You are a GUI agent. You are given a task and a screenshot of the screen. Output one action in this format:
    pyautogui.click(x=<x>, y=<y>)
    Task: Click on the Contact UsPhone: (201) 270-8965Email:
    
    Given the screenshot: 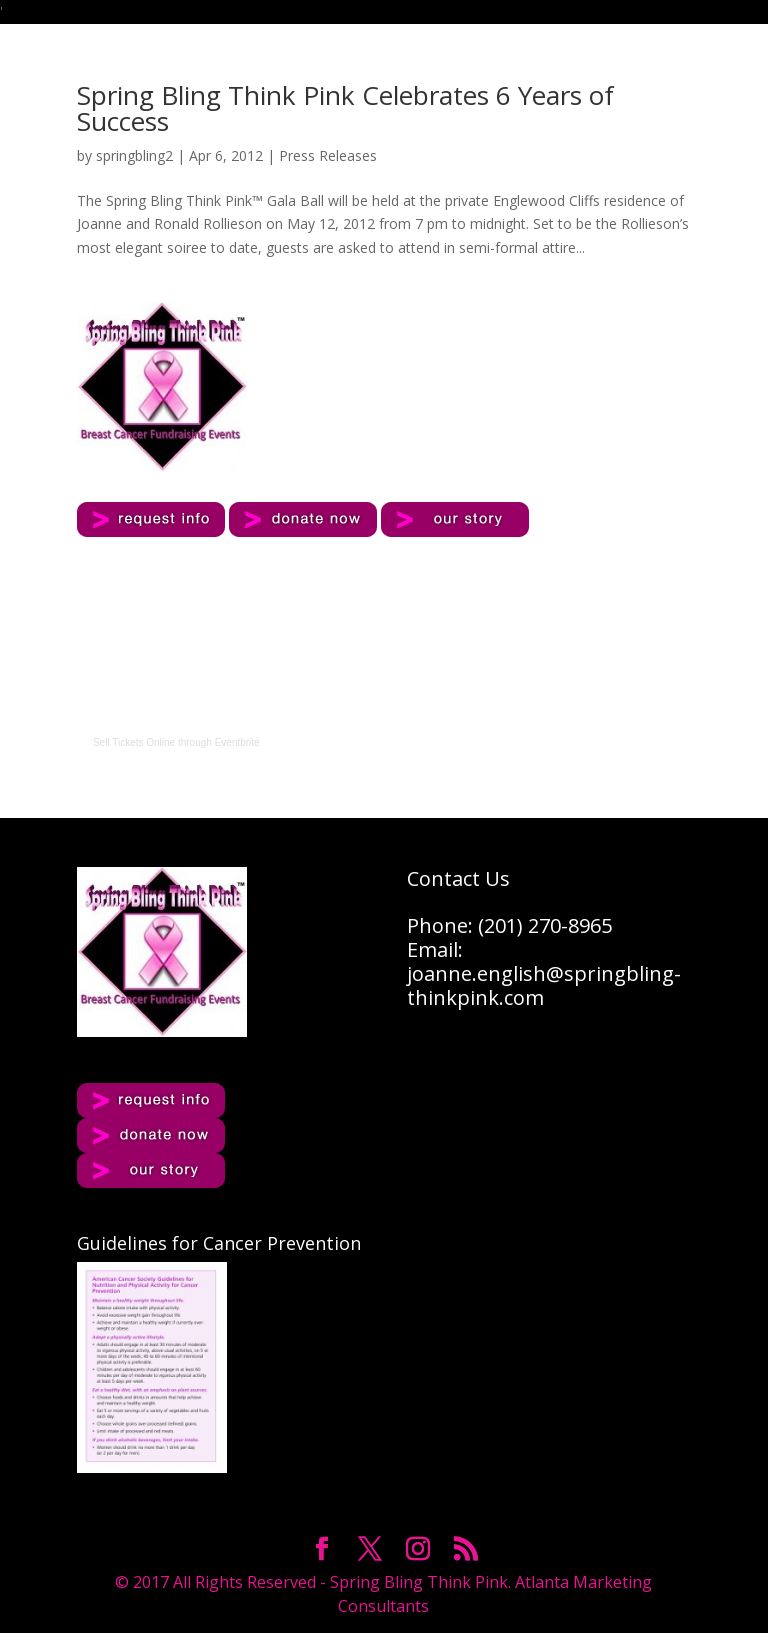 What is the action you would take?
    pyautogui.click(x=509, y=914)
    